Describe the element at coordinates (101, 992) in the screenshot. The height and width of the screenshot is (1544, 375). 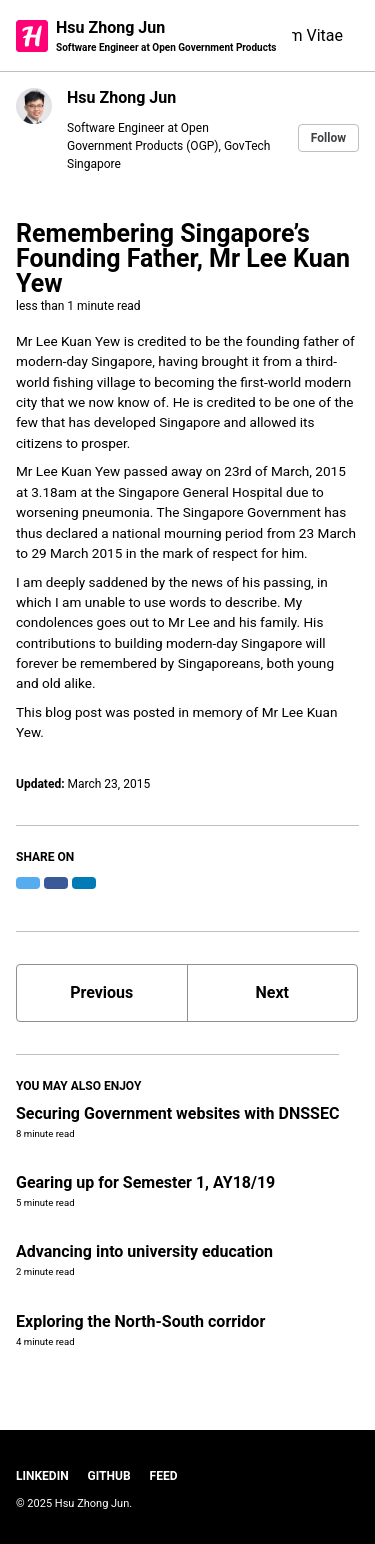
I see `Previous` at that location.